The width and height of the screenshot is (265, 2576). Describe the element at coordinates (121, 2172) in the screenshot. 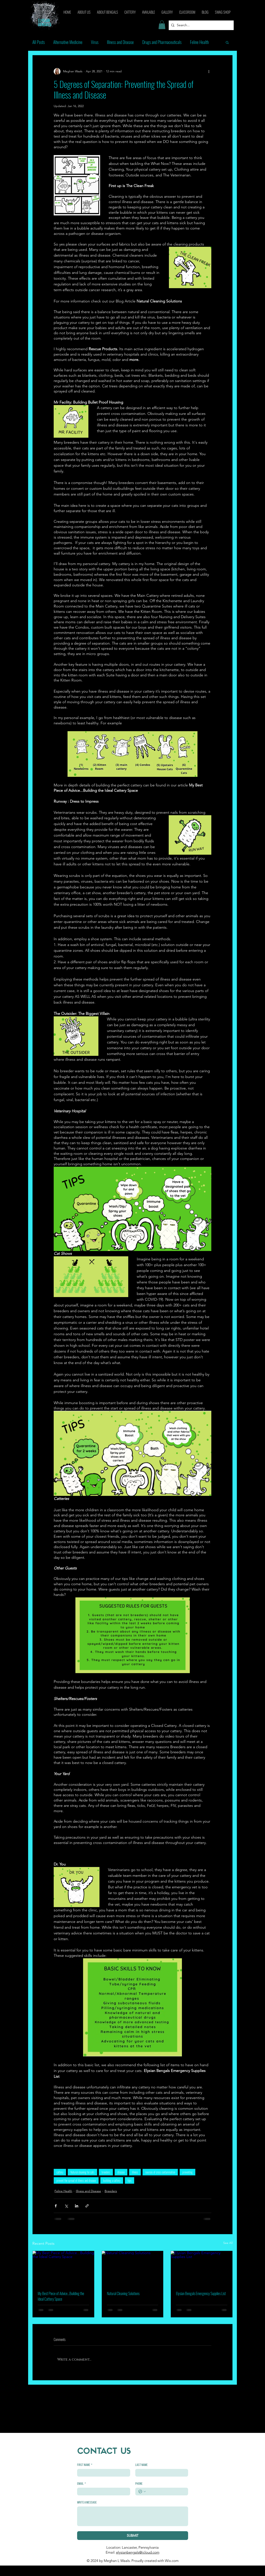

I see `disease` at that location.